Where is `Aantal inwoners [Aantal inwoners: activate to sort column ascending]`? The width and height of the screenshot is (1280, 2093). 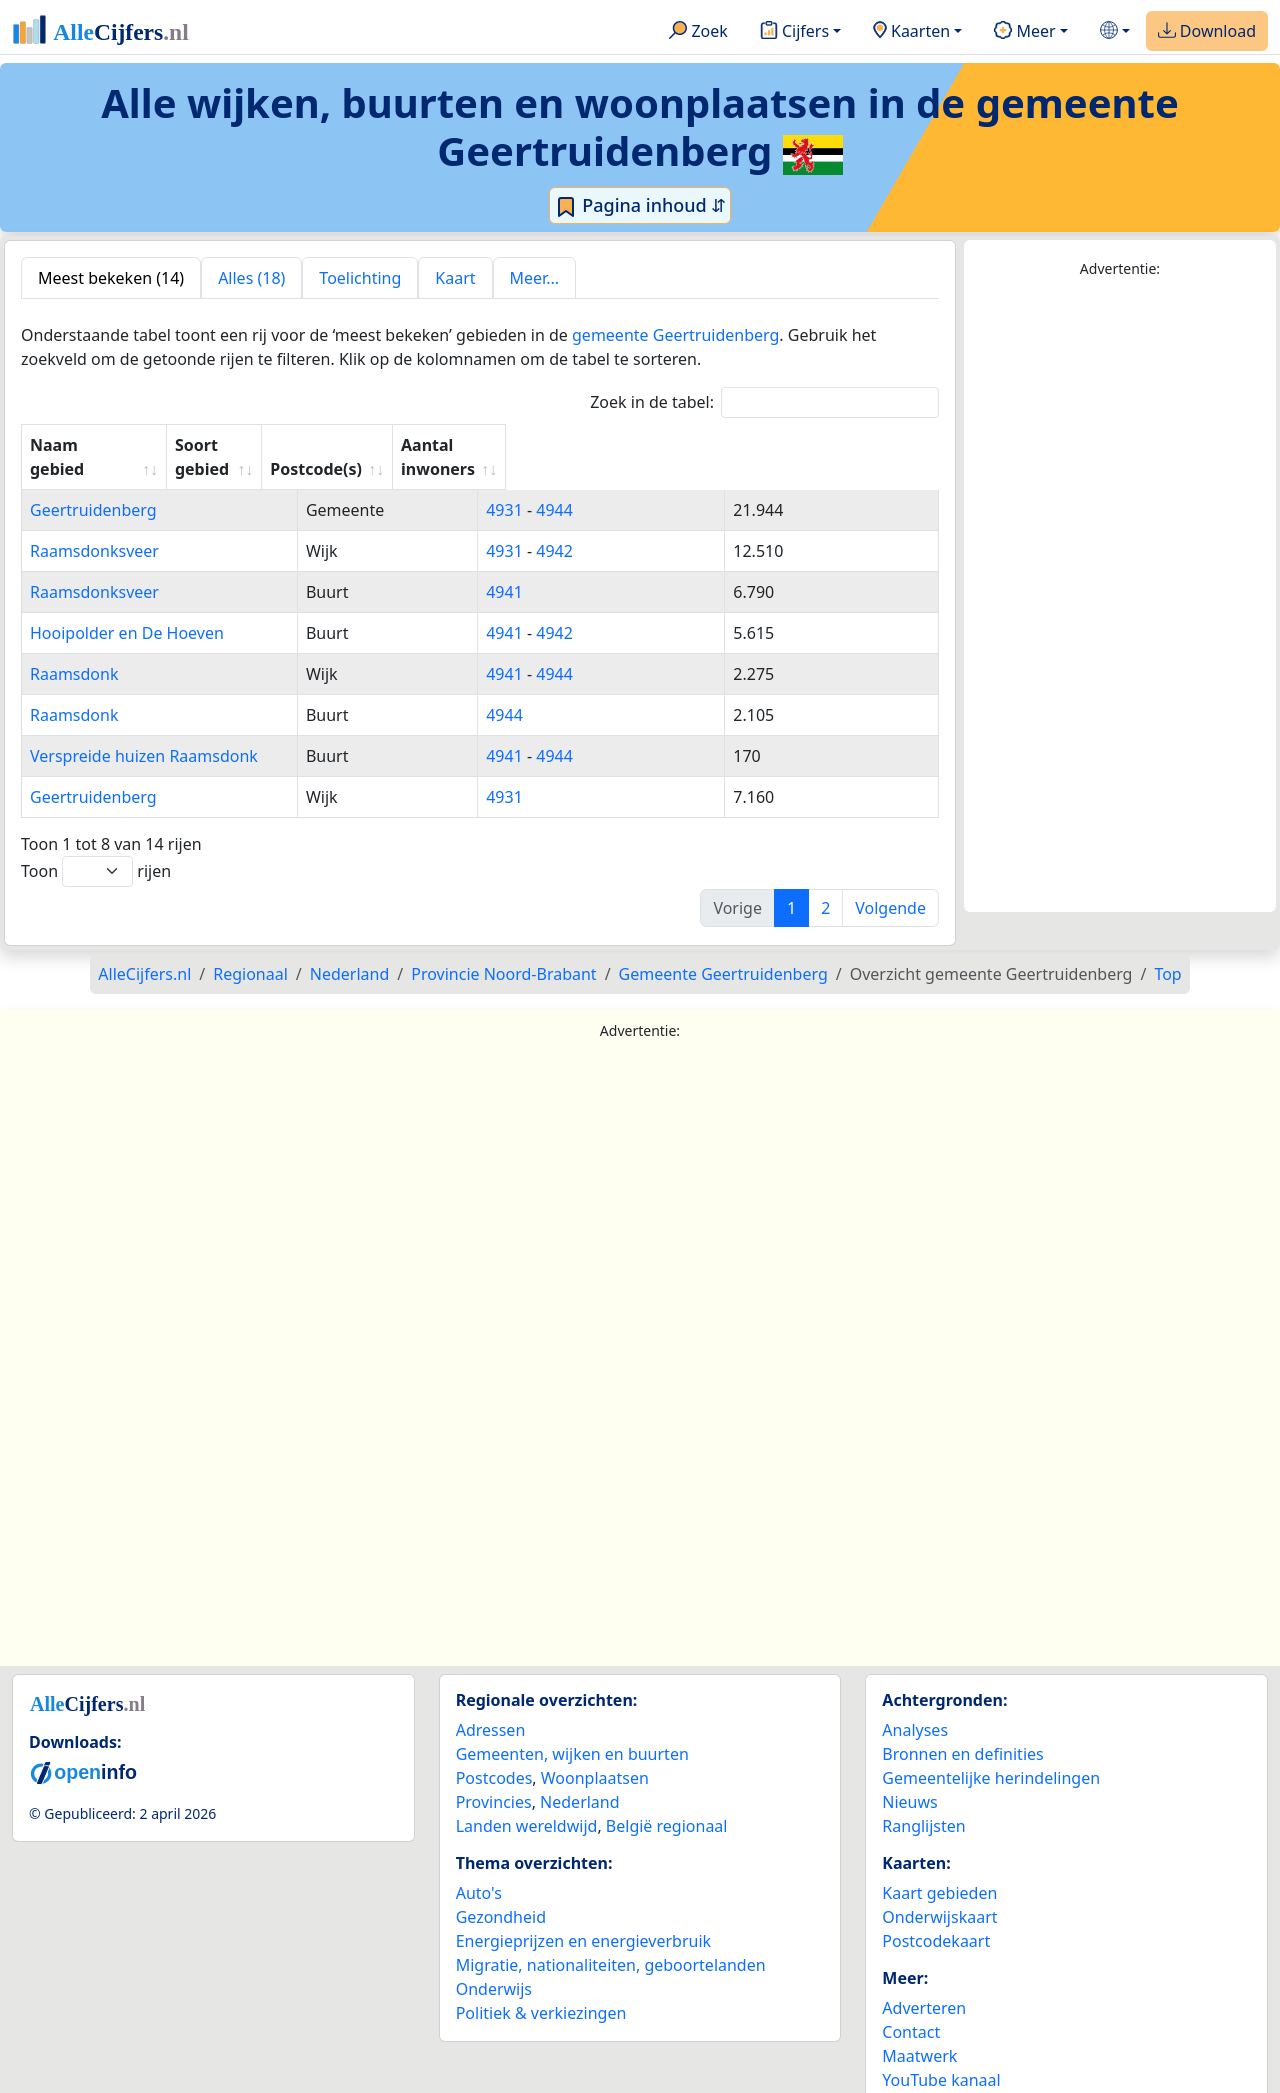
Aantal inwoners [Aantal inwoners: activate to sort column ascending] is located at coordinates (784, 445).